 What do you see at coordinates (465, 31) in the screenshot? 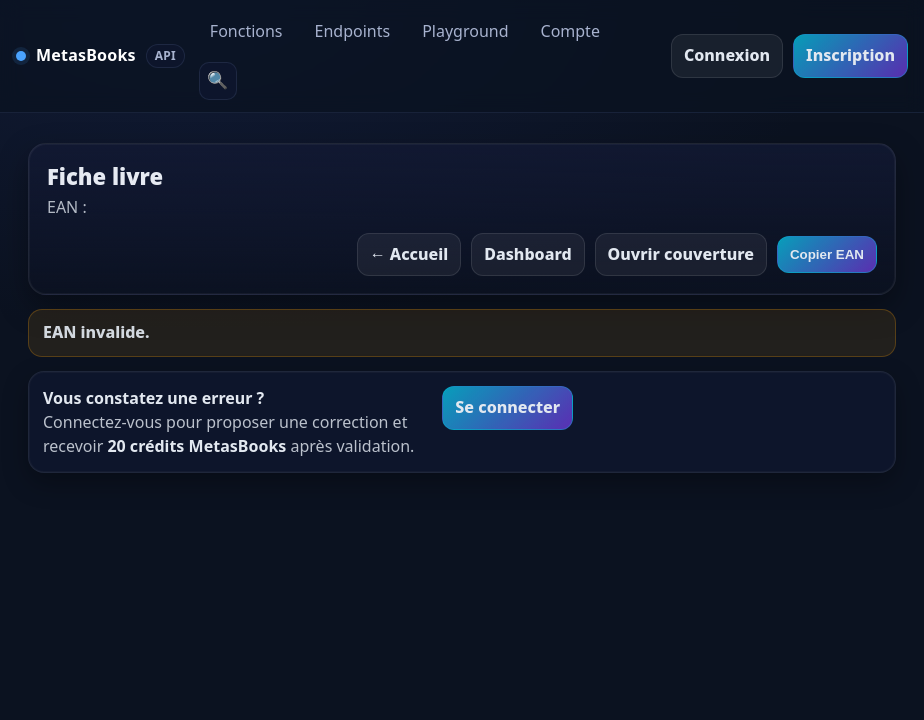
I see `Playground` at bounding box center [465, 31].